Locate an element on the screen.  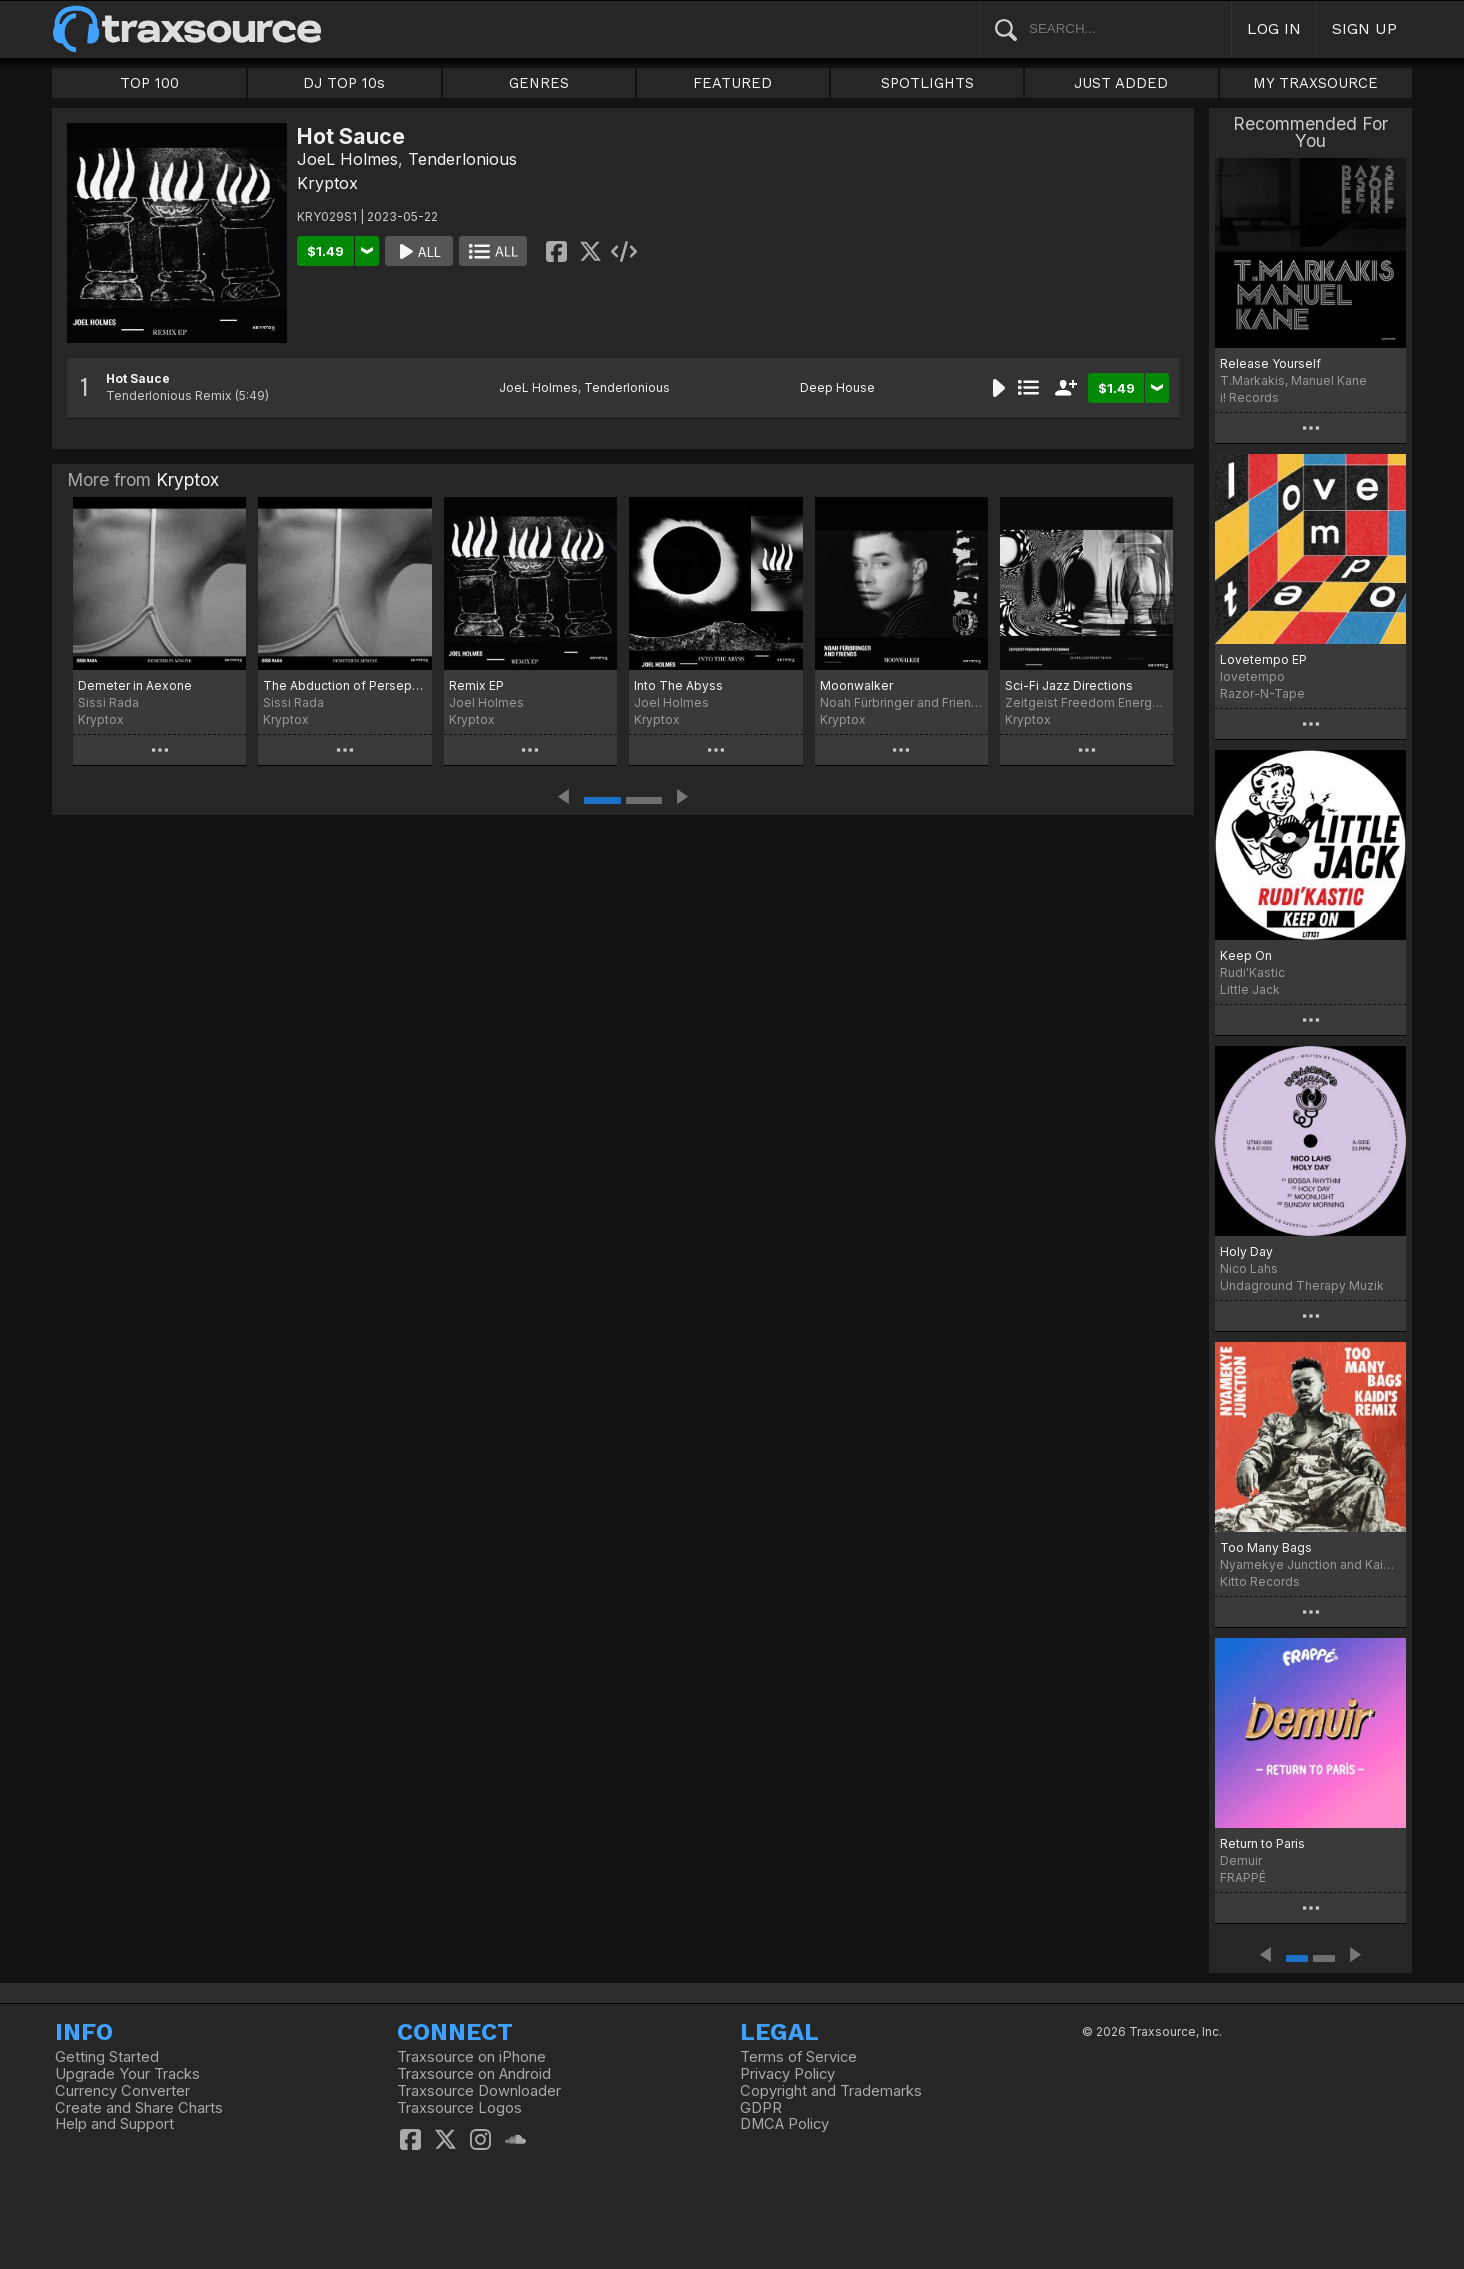
Terms of Service is located at coordinates (798, 2057).